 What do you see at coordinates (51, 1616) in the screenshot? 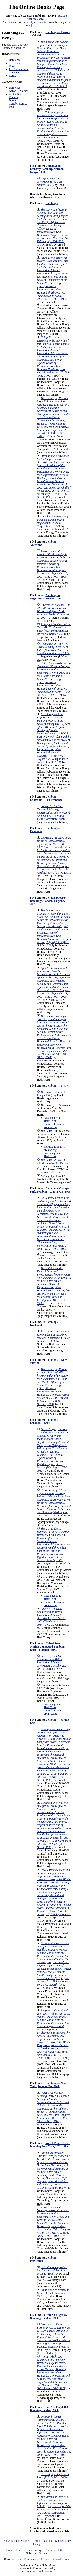
I see `(The Commission :, 1984)` at bounding box center [51, 1616].